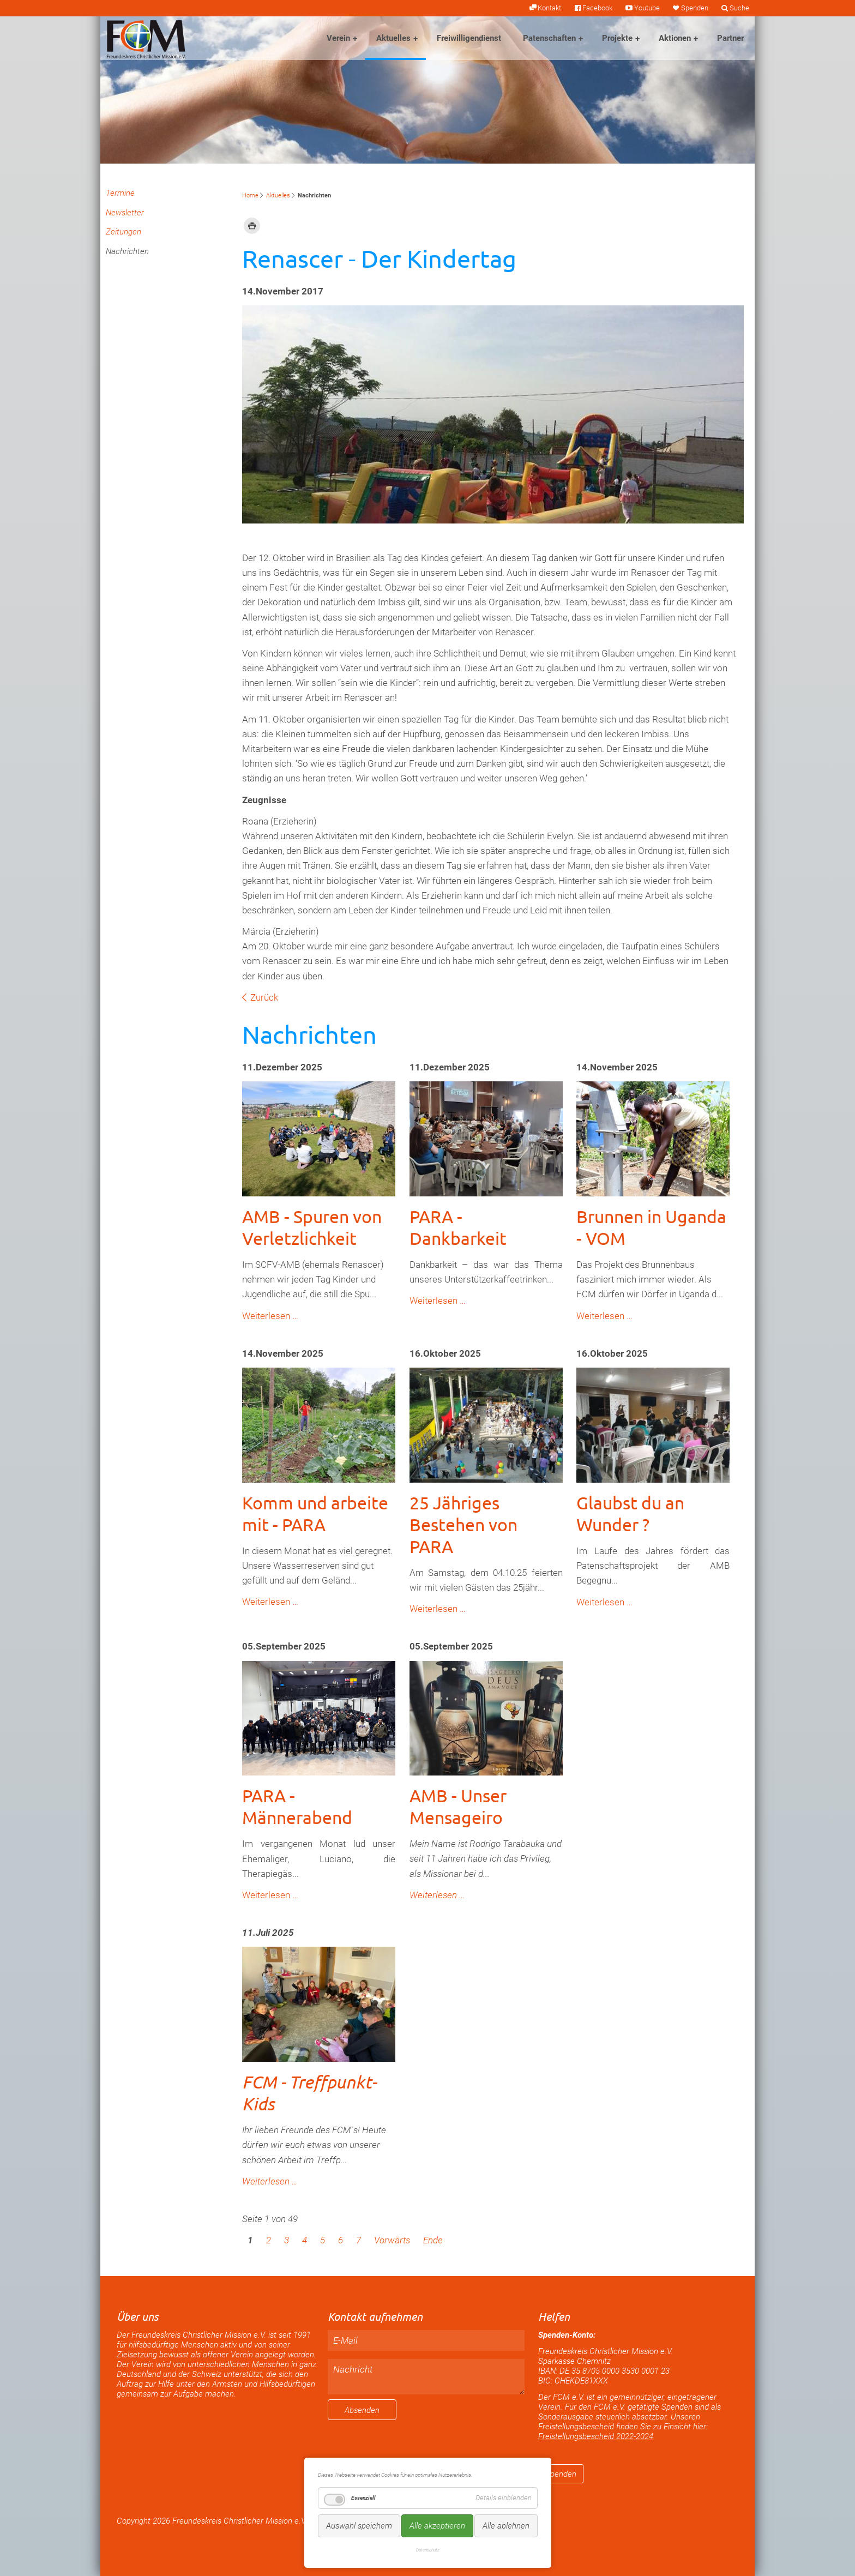 This screenshot has width=855, height=2576. What do you see at coordinates (264, 997) in the screenshot?
I see `Zurück` at bounding box center [264, 997].